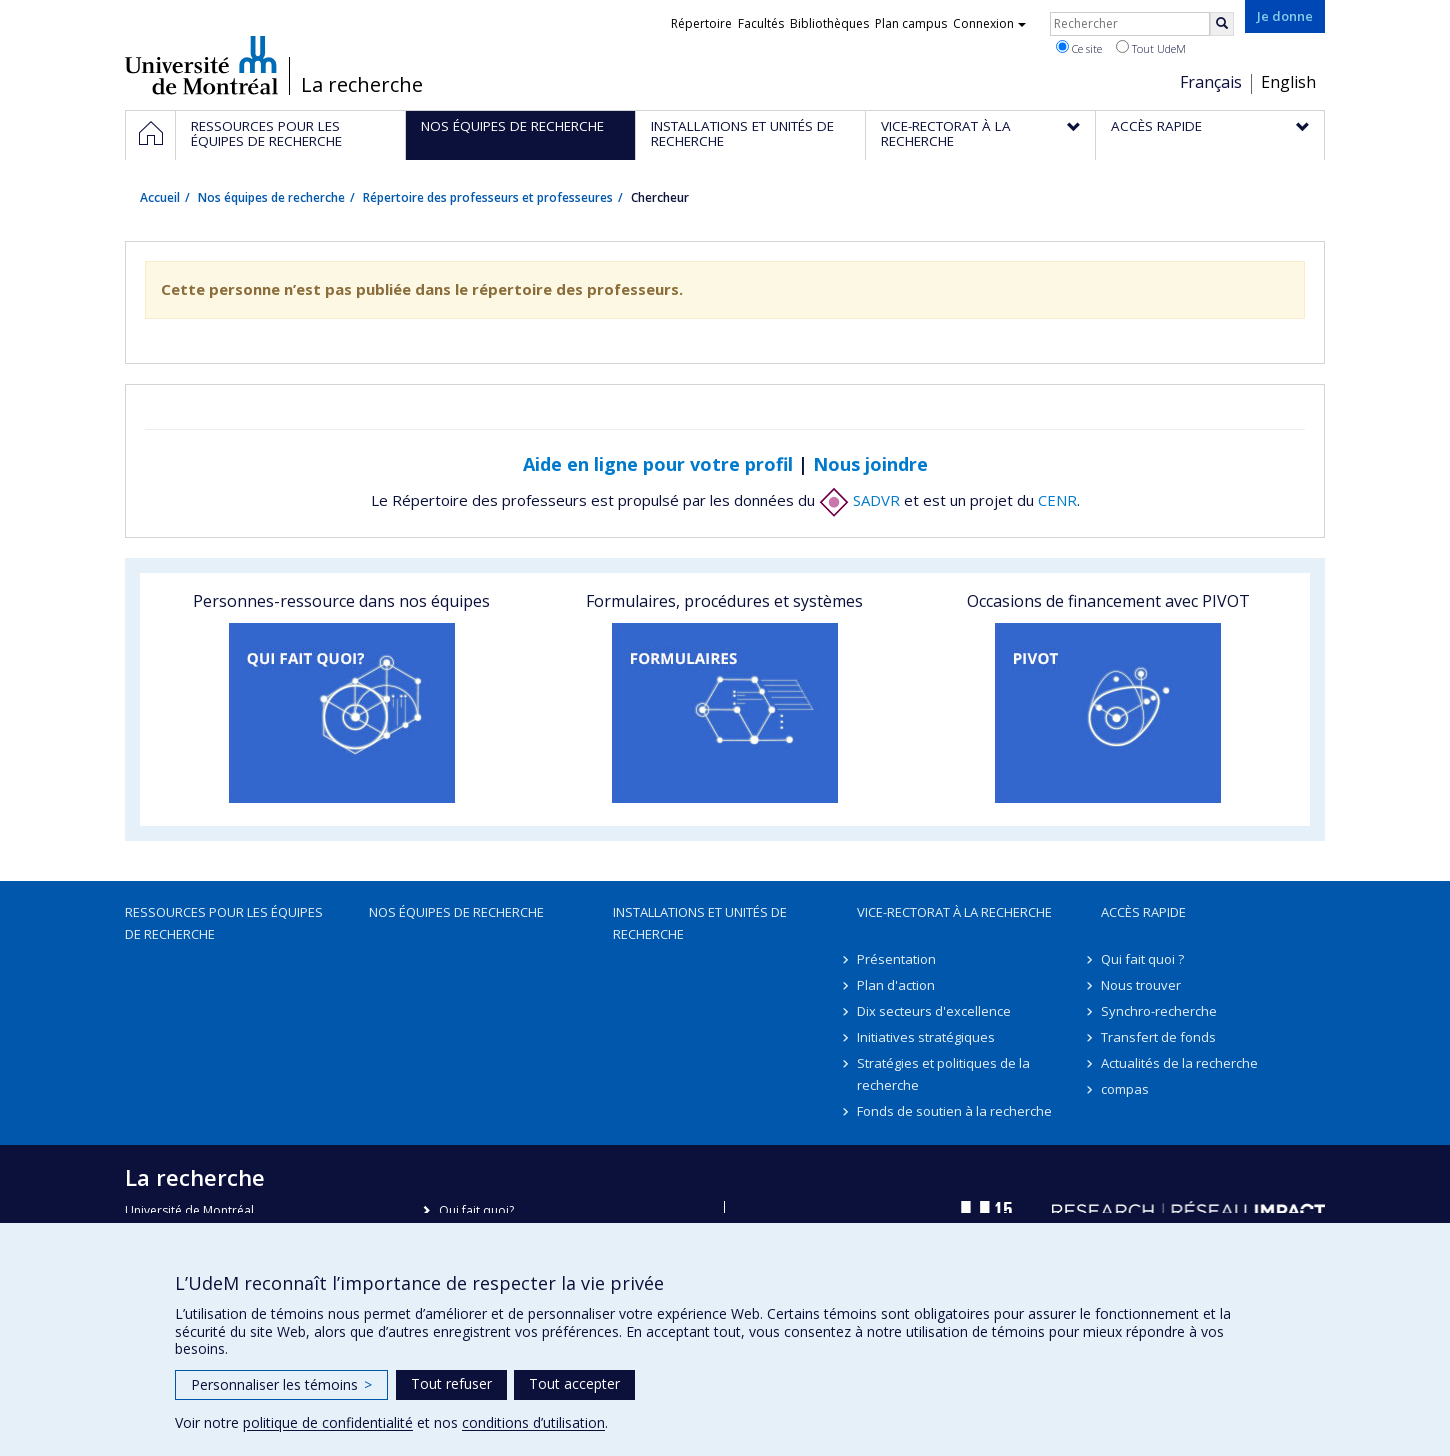 The height and width of the screenshot is (1456, 1450). Describe the element at coordinates (488, 197) in the screenshot. I see `Répertoire des professeurs et professeures` at that location.